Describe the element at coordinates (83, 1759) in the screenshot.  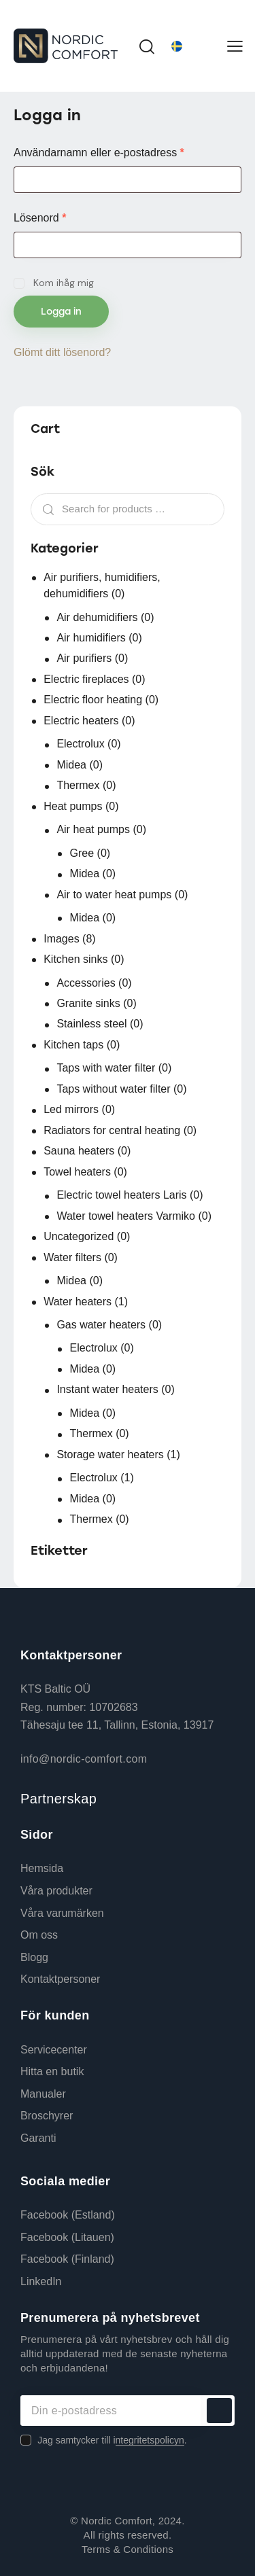
I see `info@nordic-comfort.com` at that location.